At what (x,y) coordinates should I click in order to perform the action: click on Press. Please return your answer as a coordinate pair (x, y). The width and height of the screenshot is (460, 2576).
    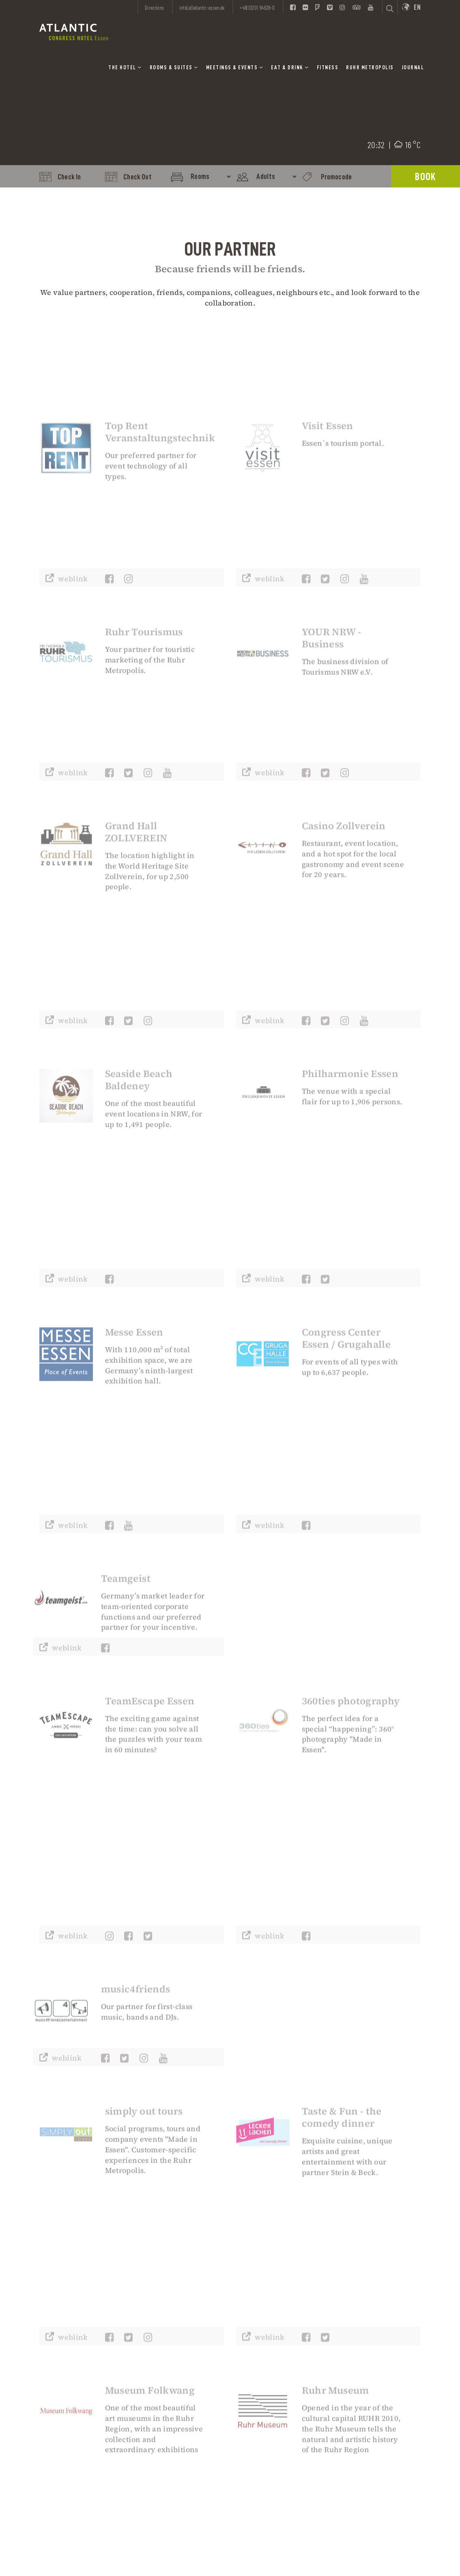
    Looking at the image, I should click on (260, 2394).